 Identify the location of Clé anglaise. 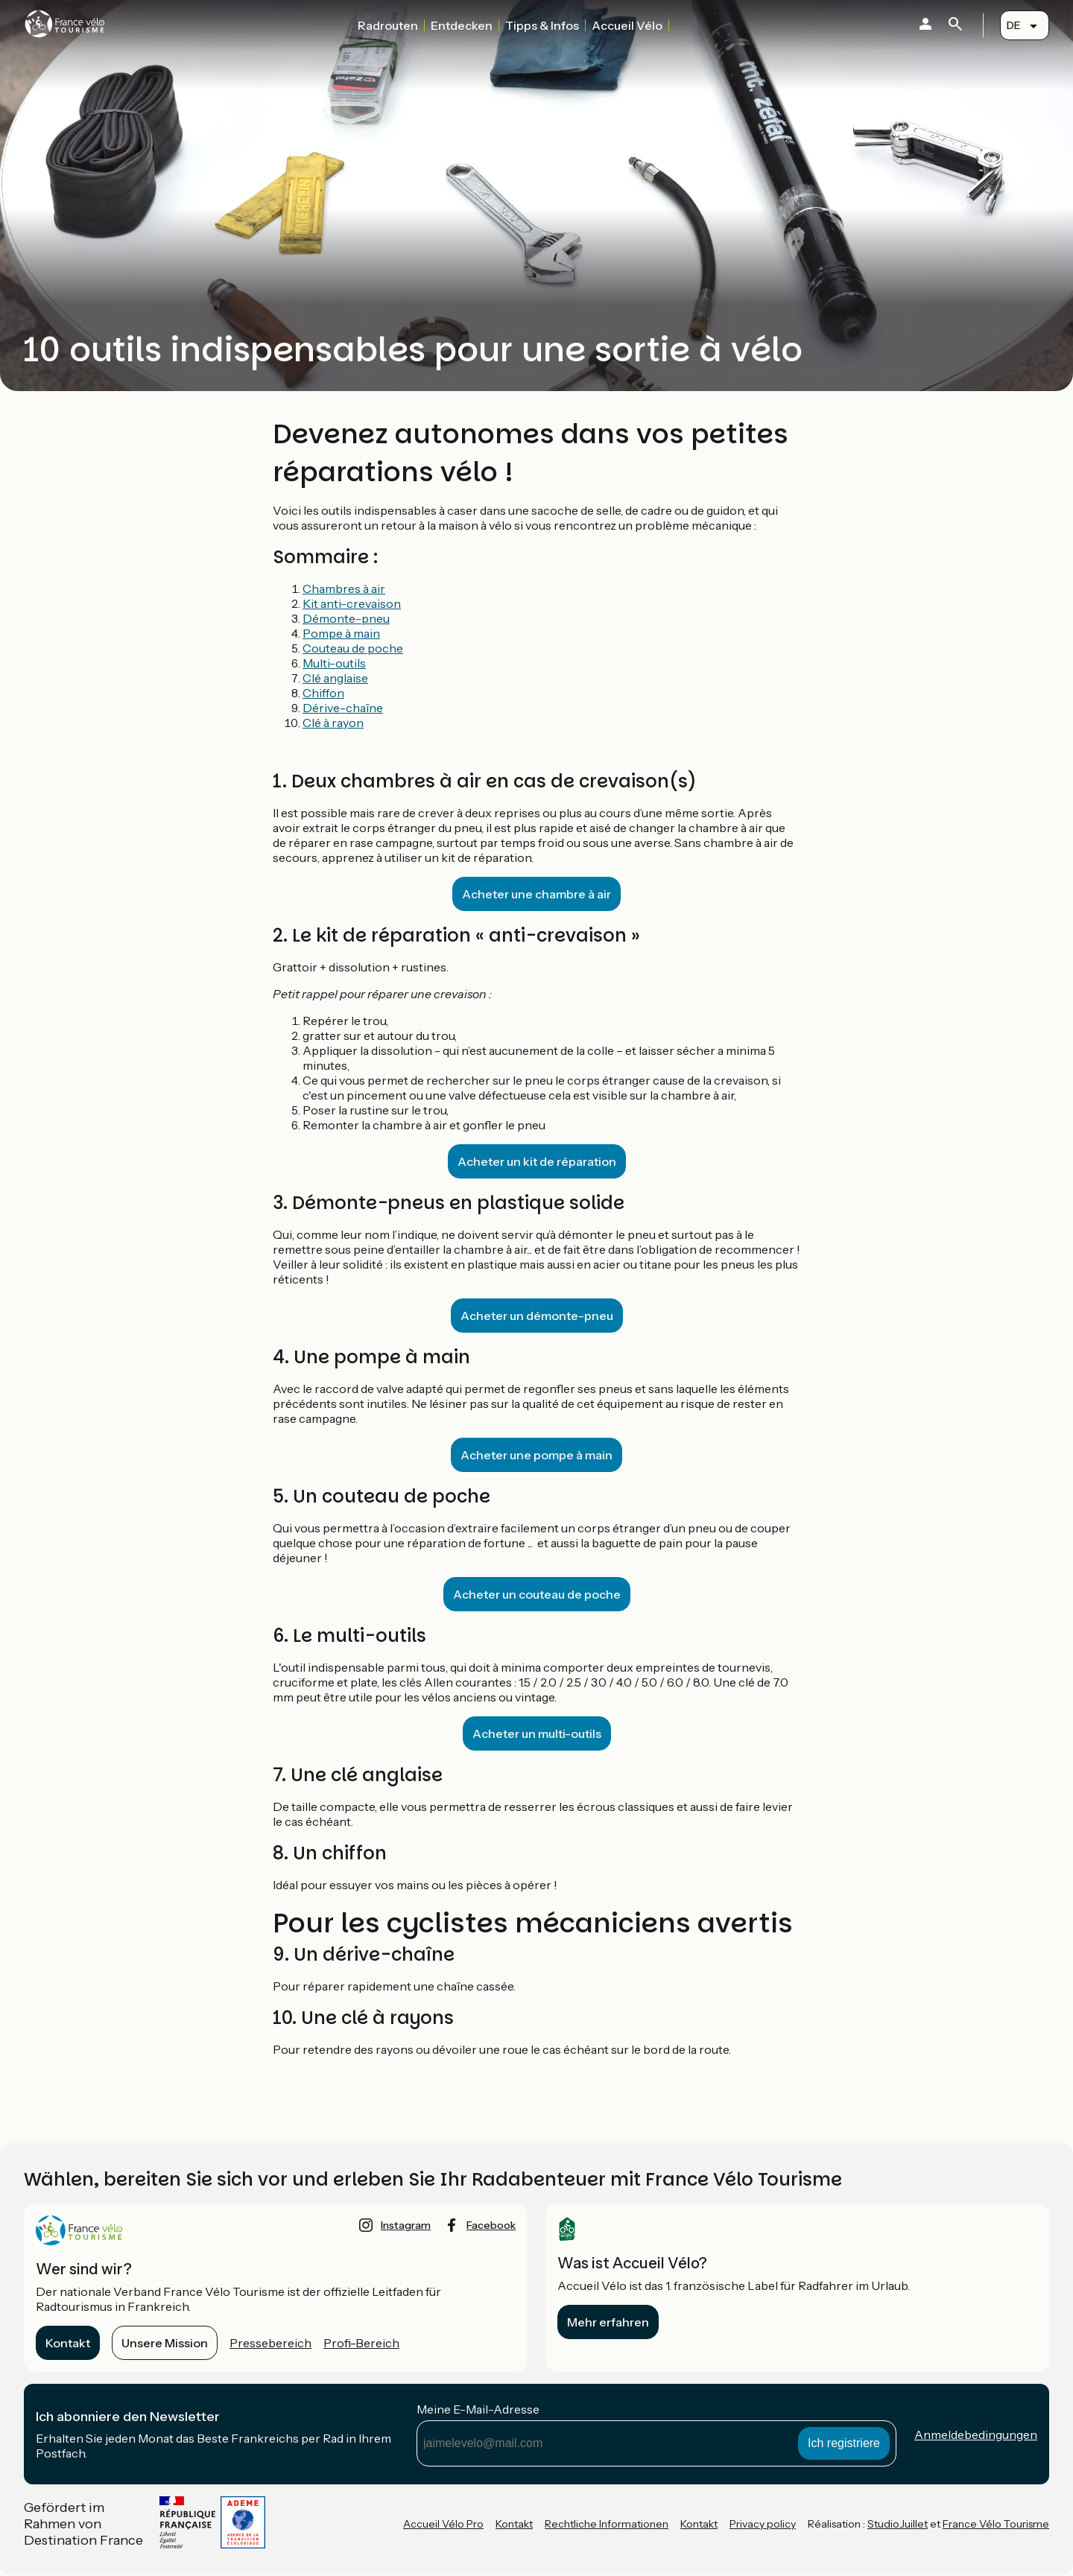
(335, 677).